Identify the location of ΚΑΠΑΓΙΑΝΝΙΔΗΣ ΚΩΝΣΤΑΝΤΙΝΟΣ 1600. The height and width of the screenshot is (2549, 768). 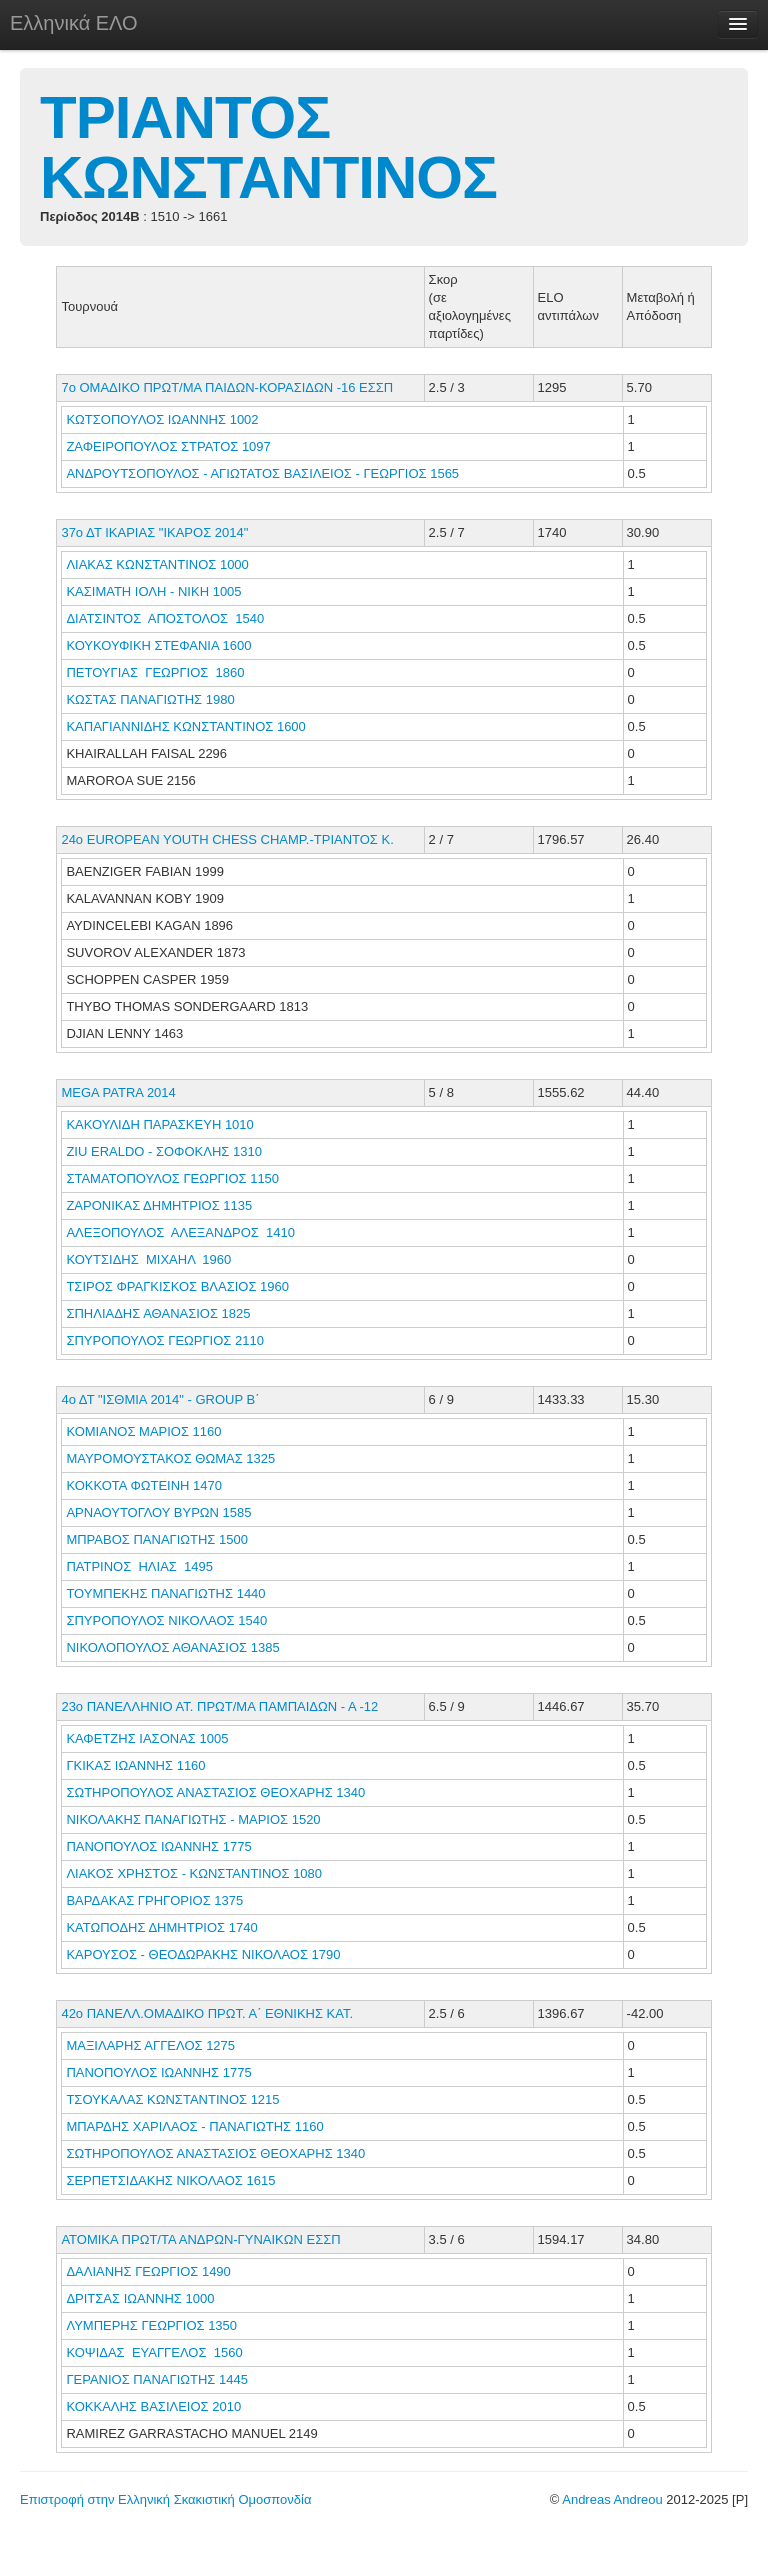
(185, 726).